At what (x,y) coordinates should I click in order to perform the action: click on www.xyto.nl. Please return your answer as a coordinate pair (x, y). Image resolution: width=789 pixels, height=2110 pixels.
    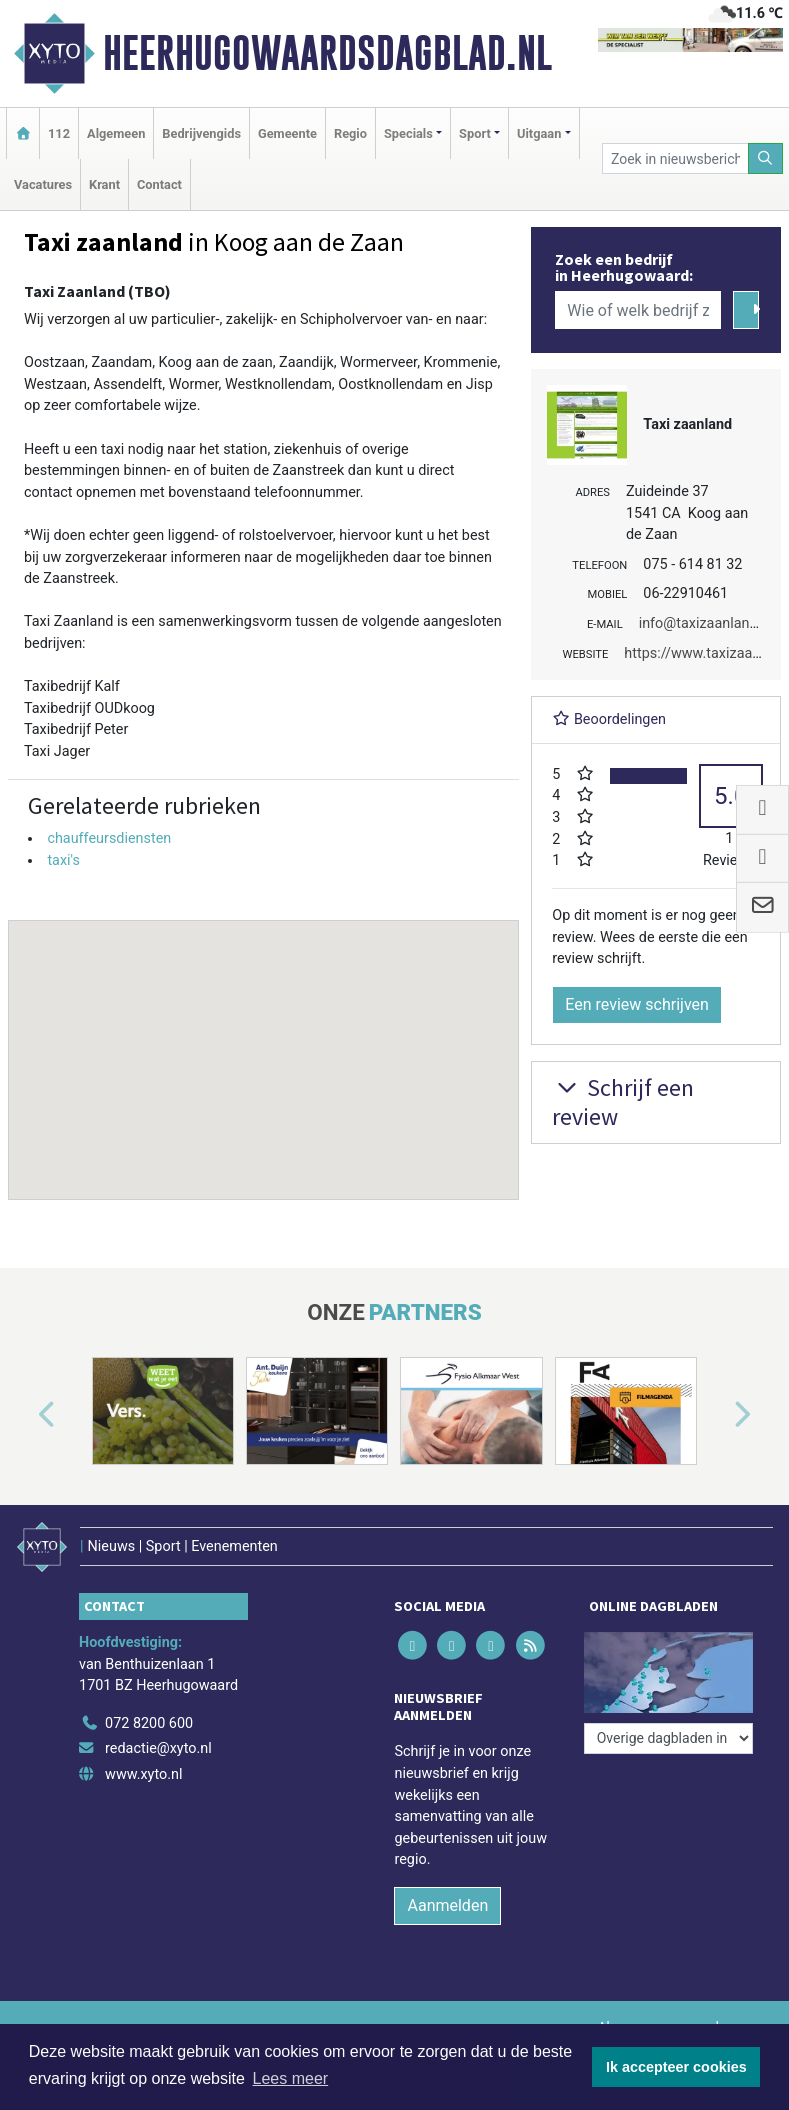
    Looking at the image, I should click on (143, 1774).